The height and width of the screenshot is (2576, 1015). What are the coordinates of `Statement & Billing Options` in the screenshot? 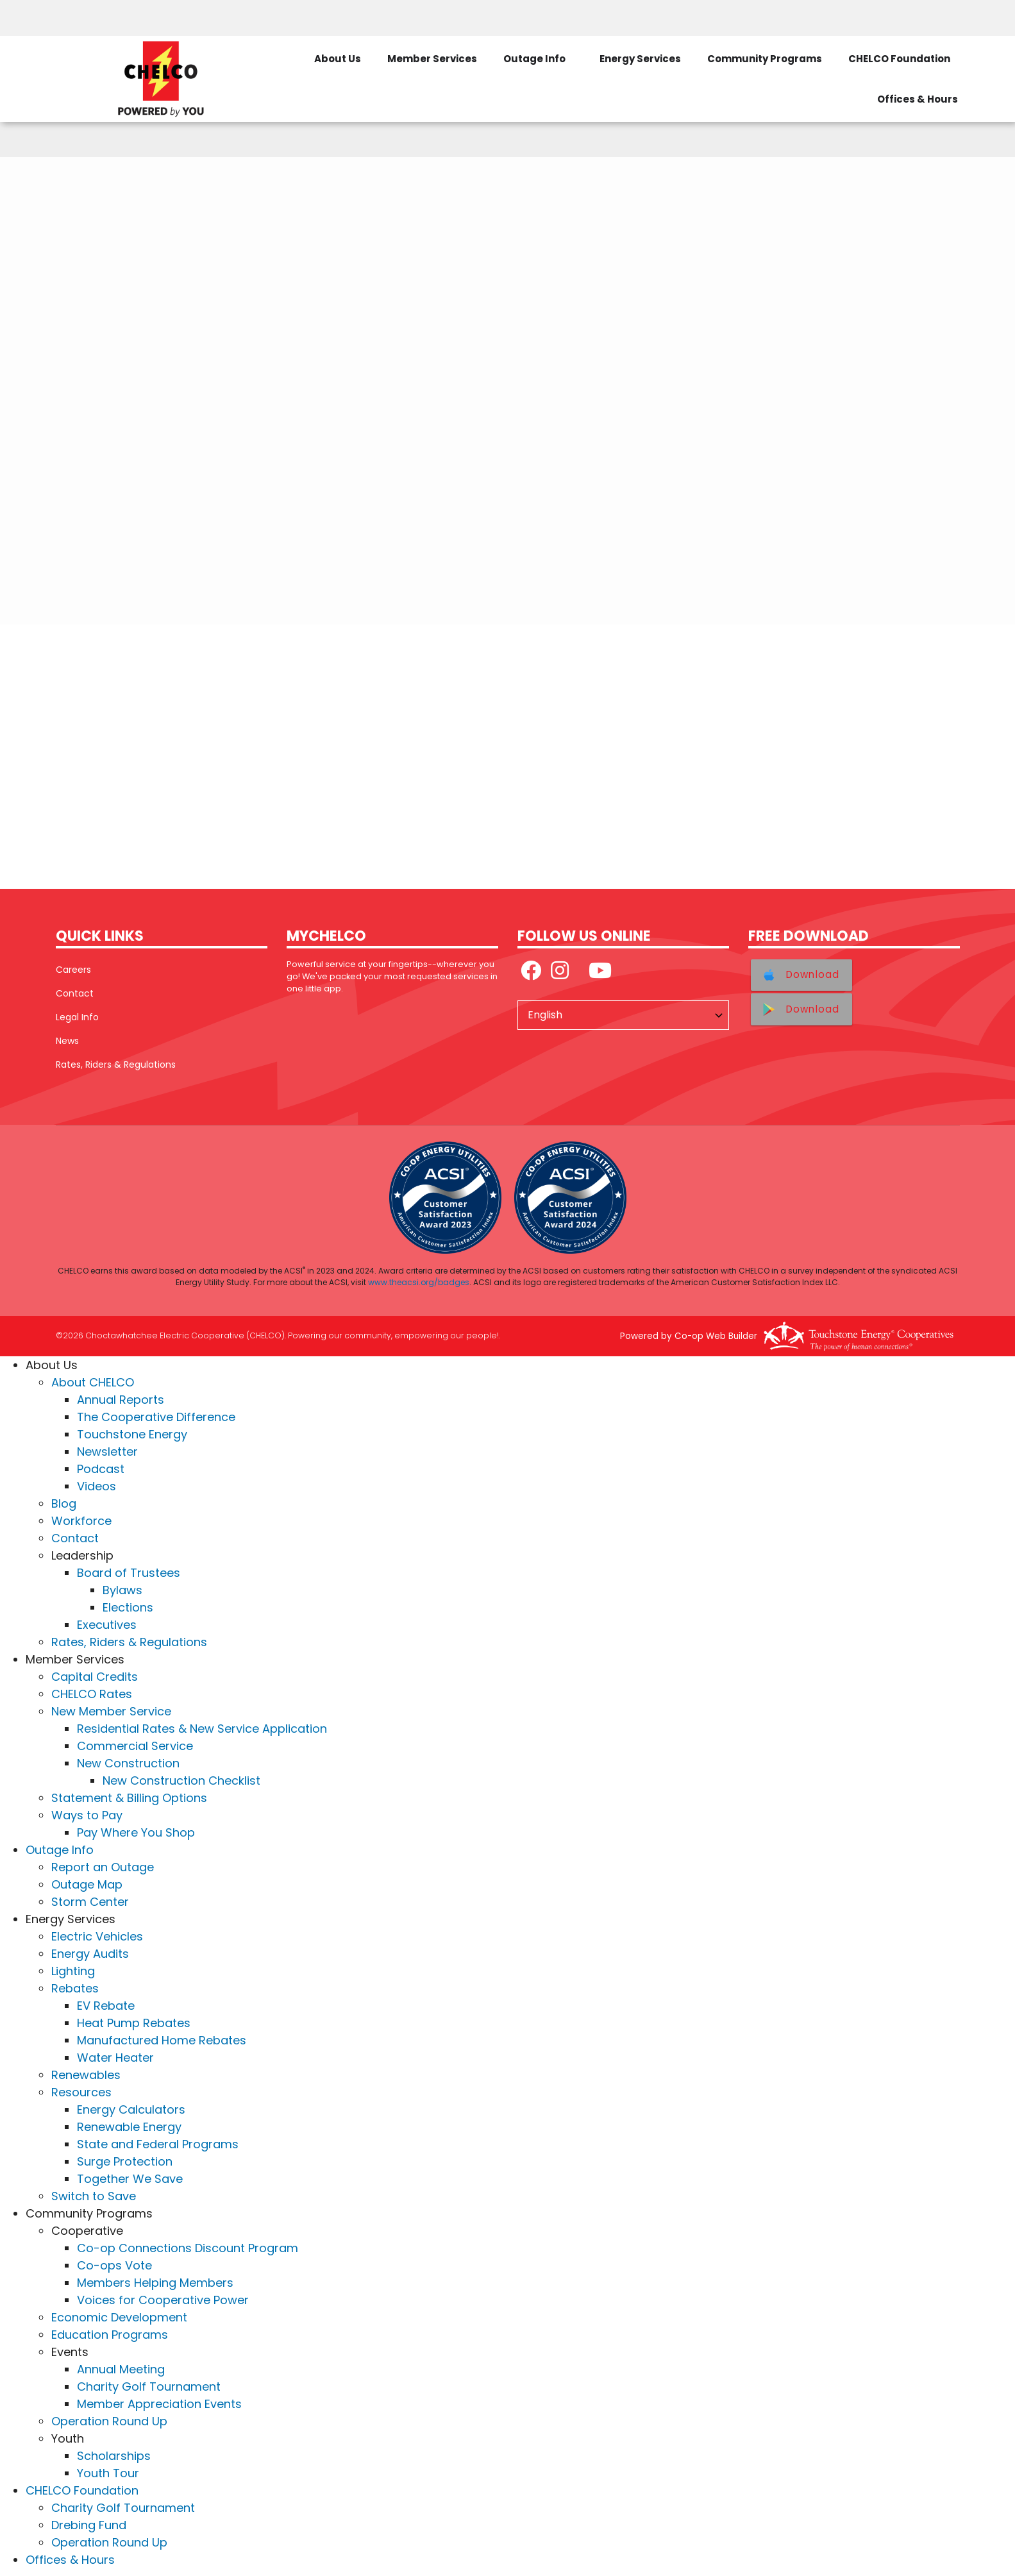 It's located at (129, 1798).